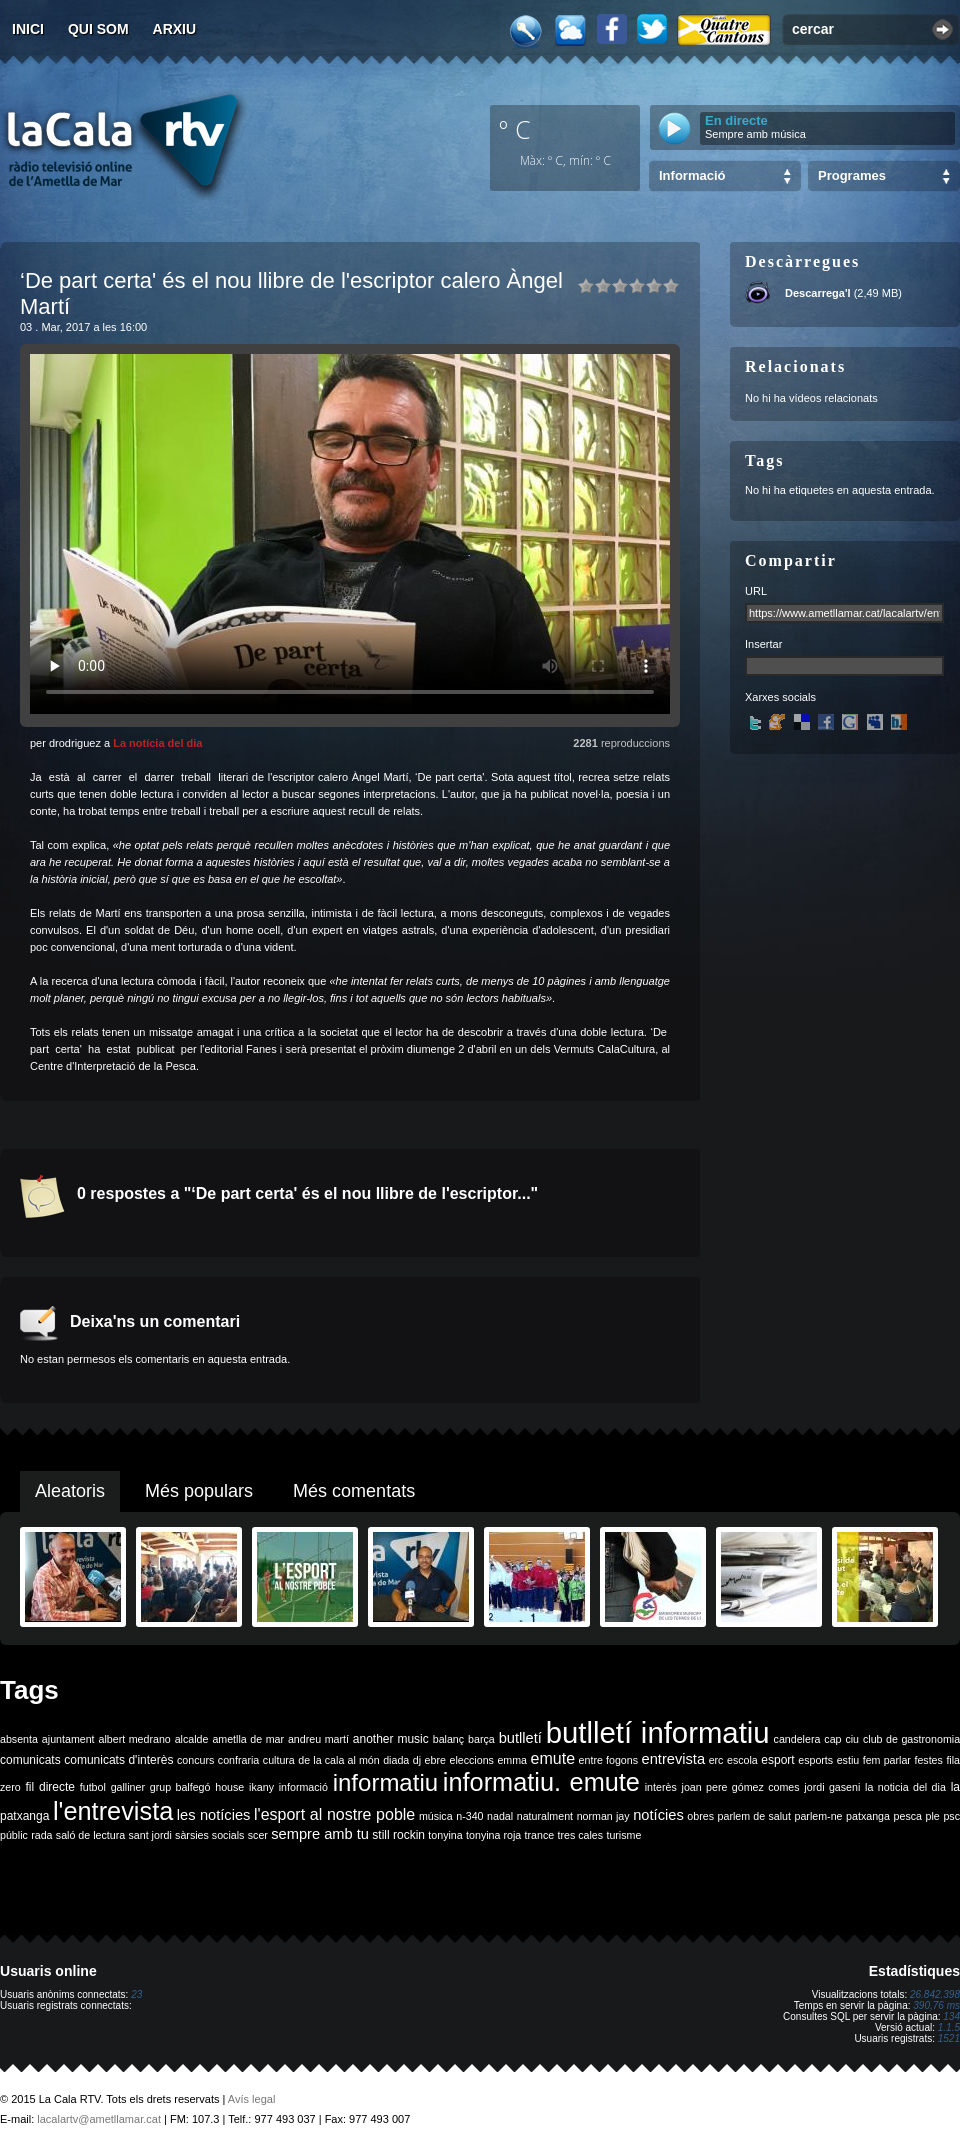  What do you see at coordinates (481, 1739) in the screenshot?
I see `barça` at bounding box center [481, 1739].